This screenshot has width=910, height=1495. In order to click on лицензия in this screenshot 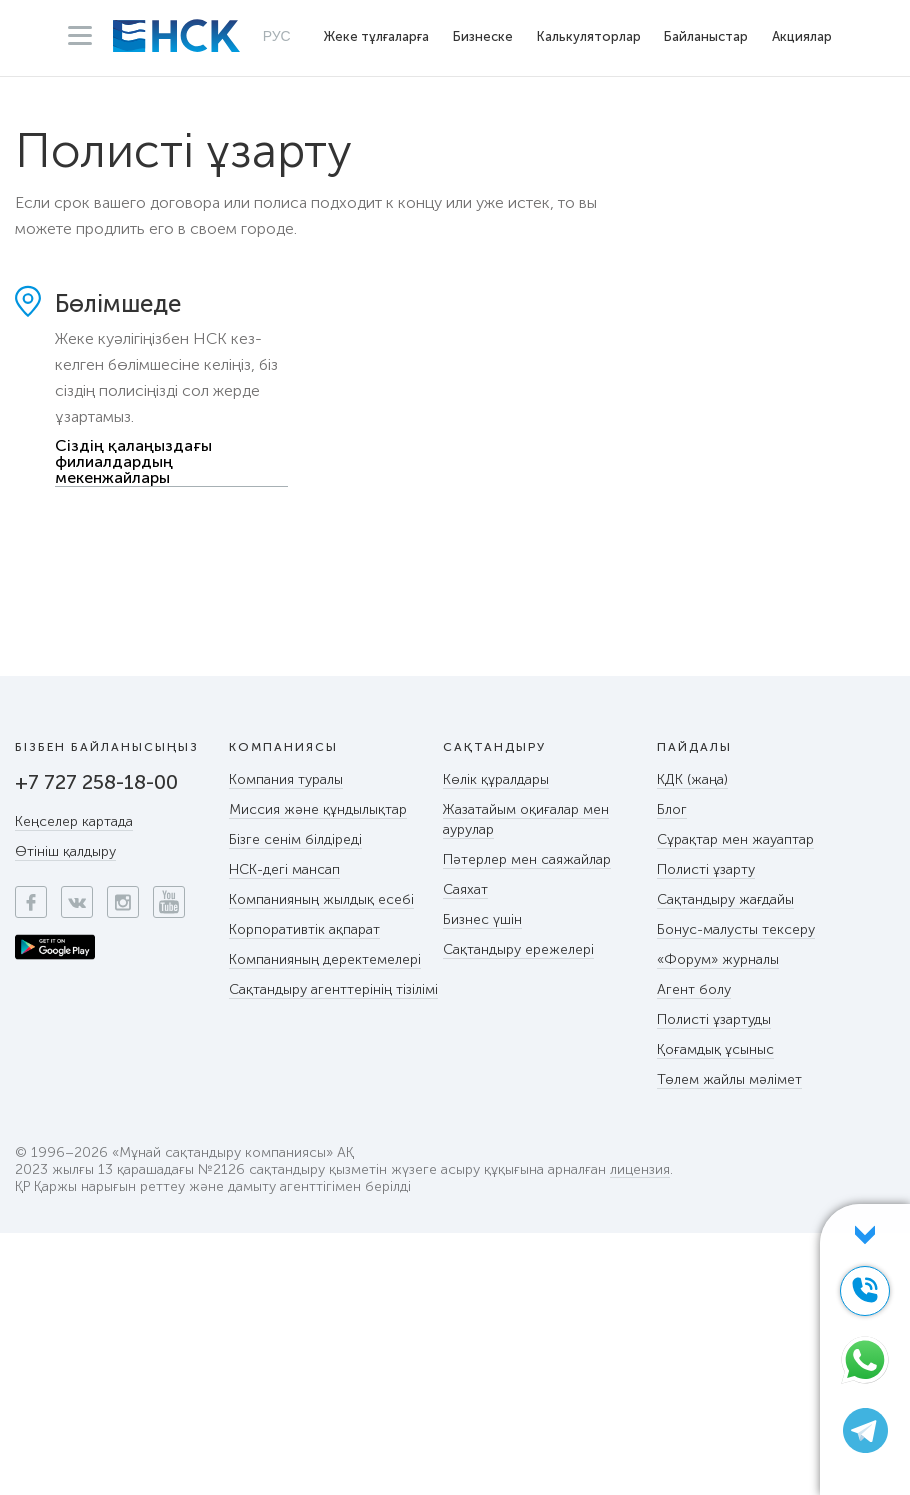, I will do `click(640, 1170)`.